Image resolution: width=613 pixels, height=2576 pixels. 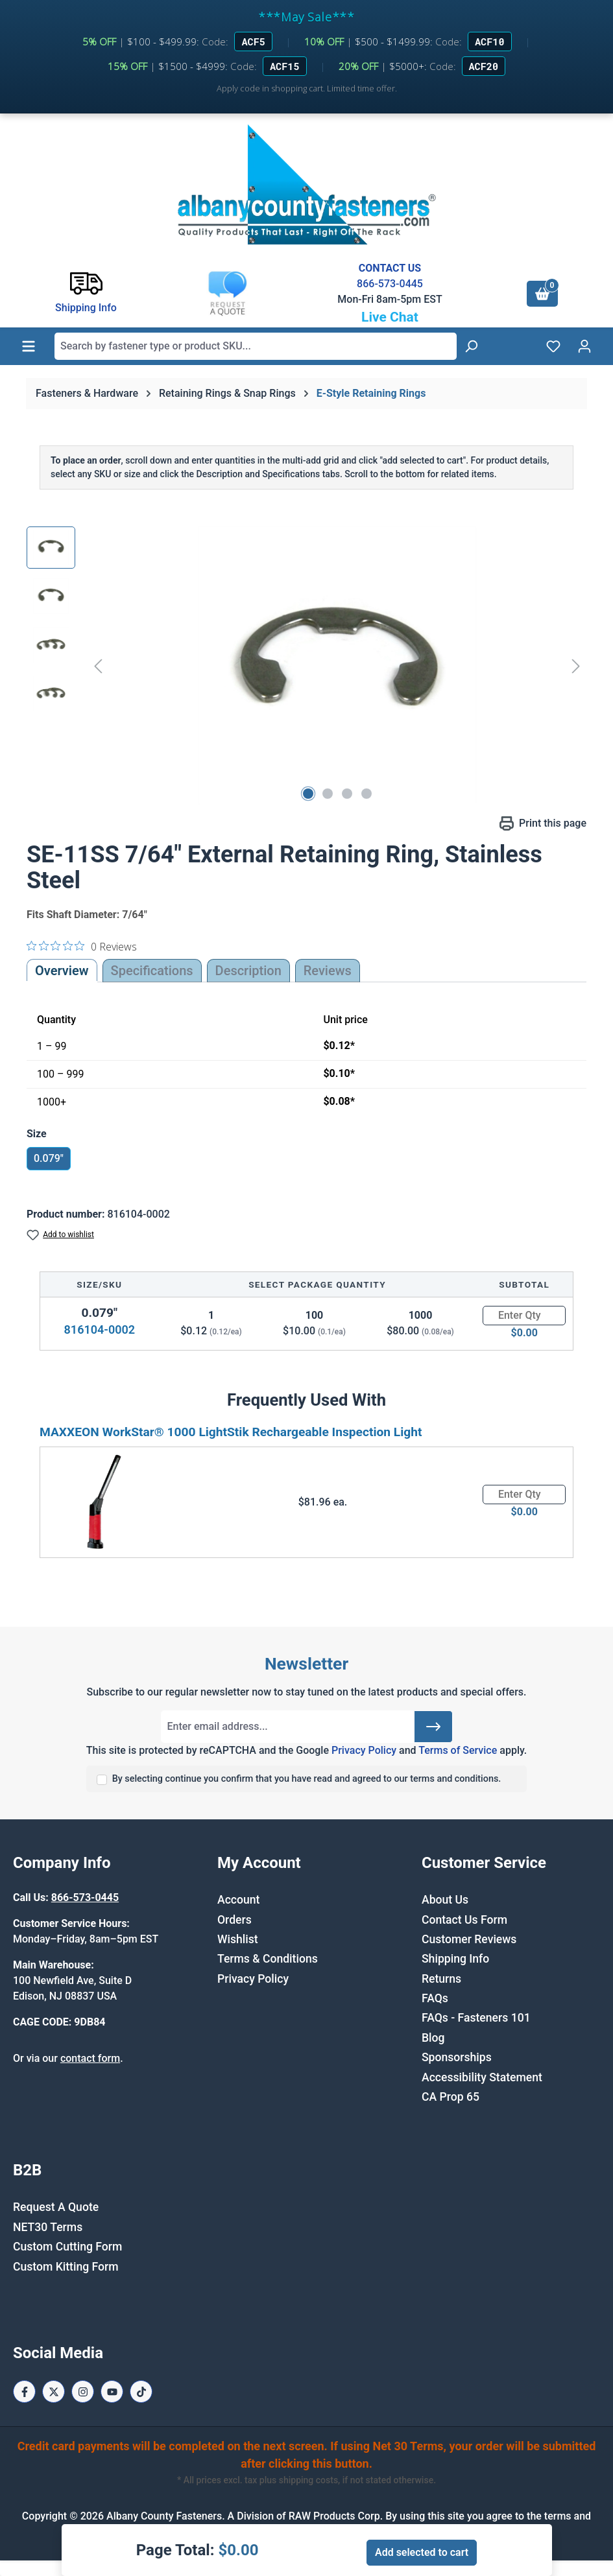 I want to click on Accessibility Statement, so click(x=482, y=2077).